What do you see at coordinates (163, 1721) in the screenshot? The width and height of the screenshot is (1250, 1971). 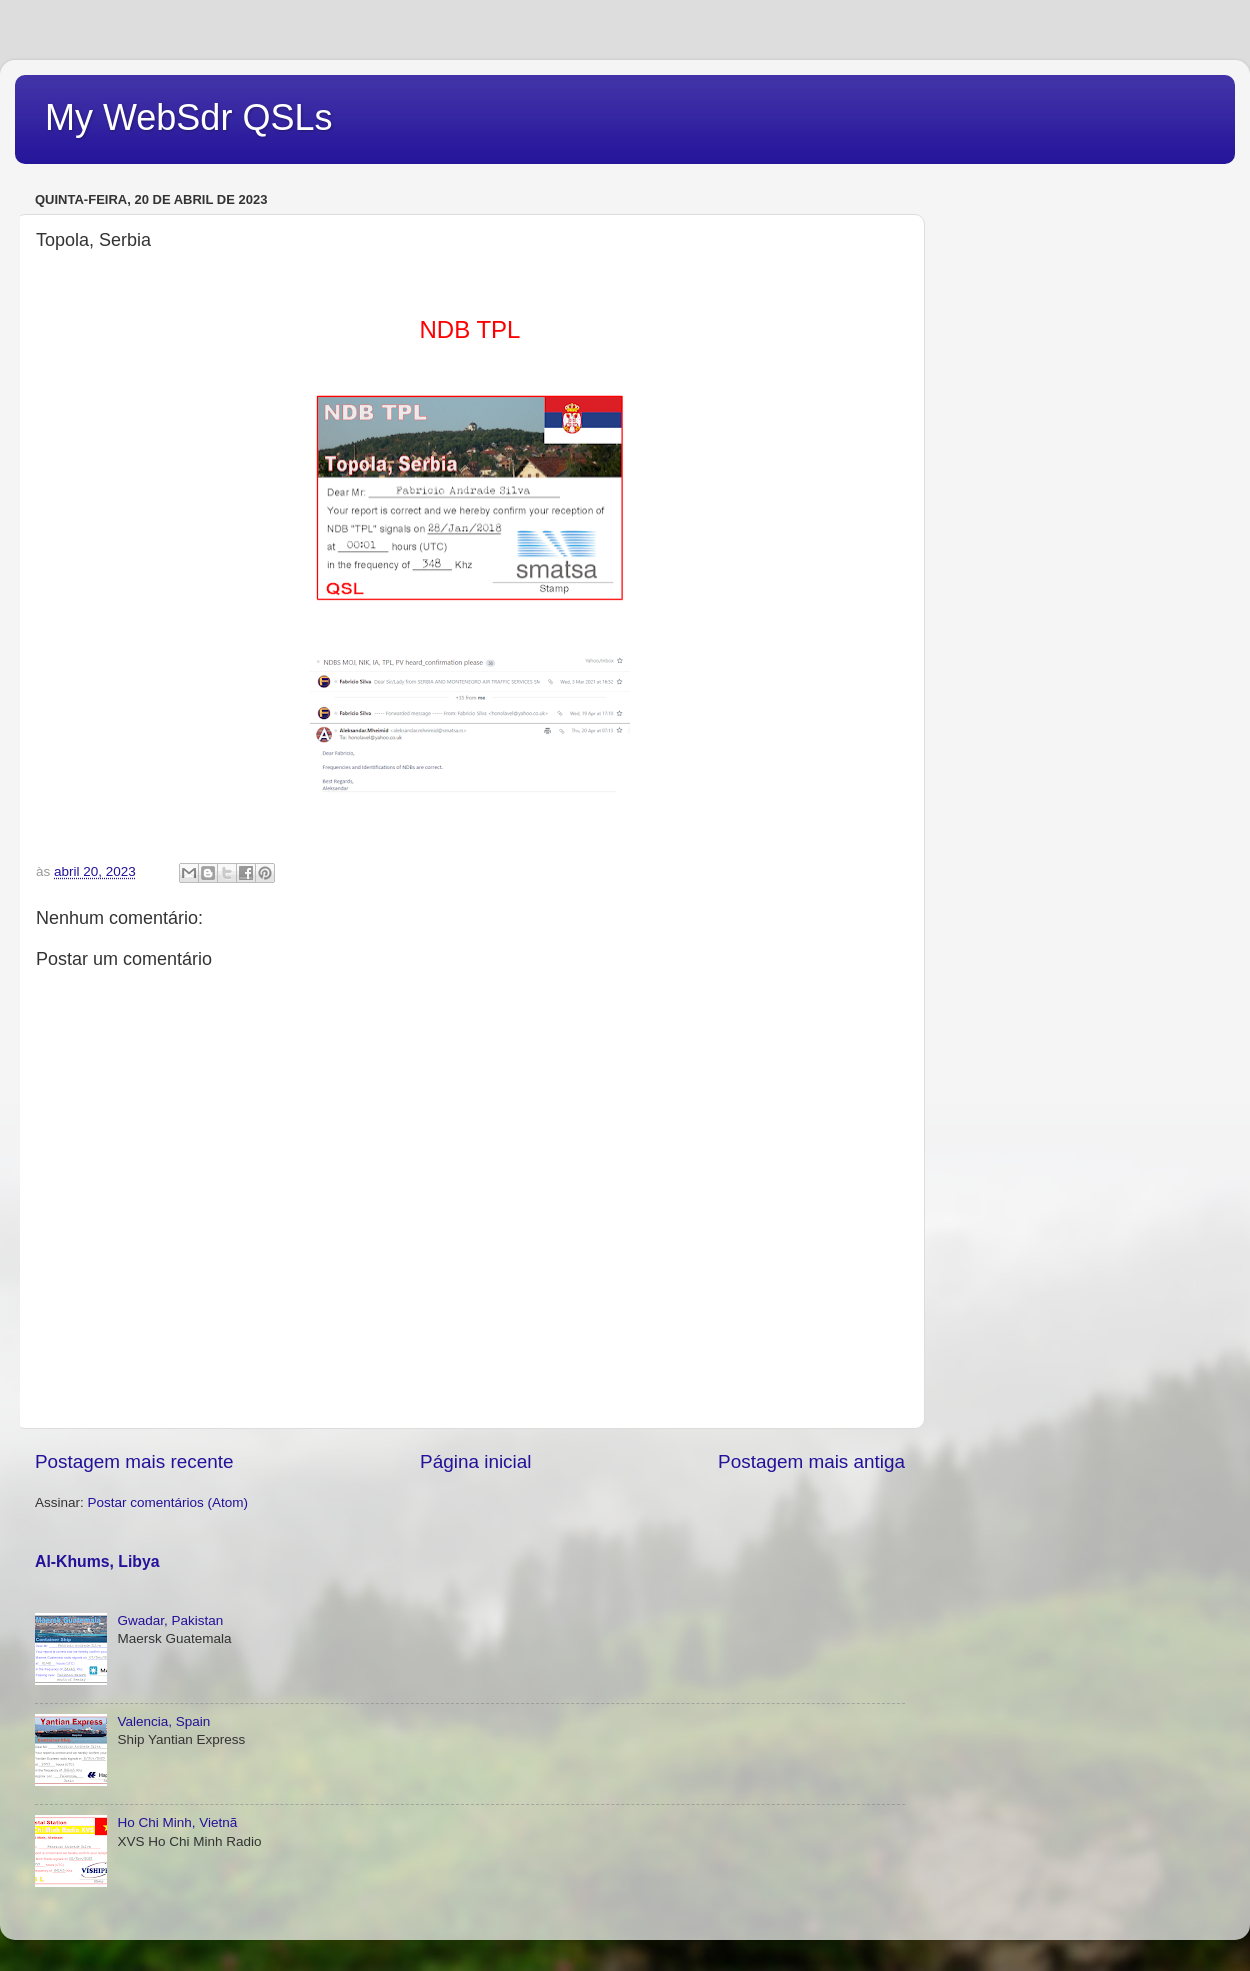 I see `Valencia, Spain` at bounding box center [163, 1721].